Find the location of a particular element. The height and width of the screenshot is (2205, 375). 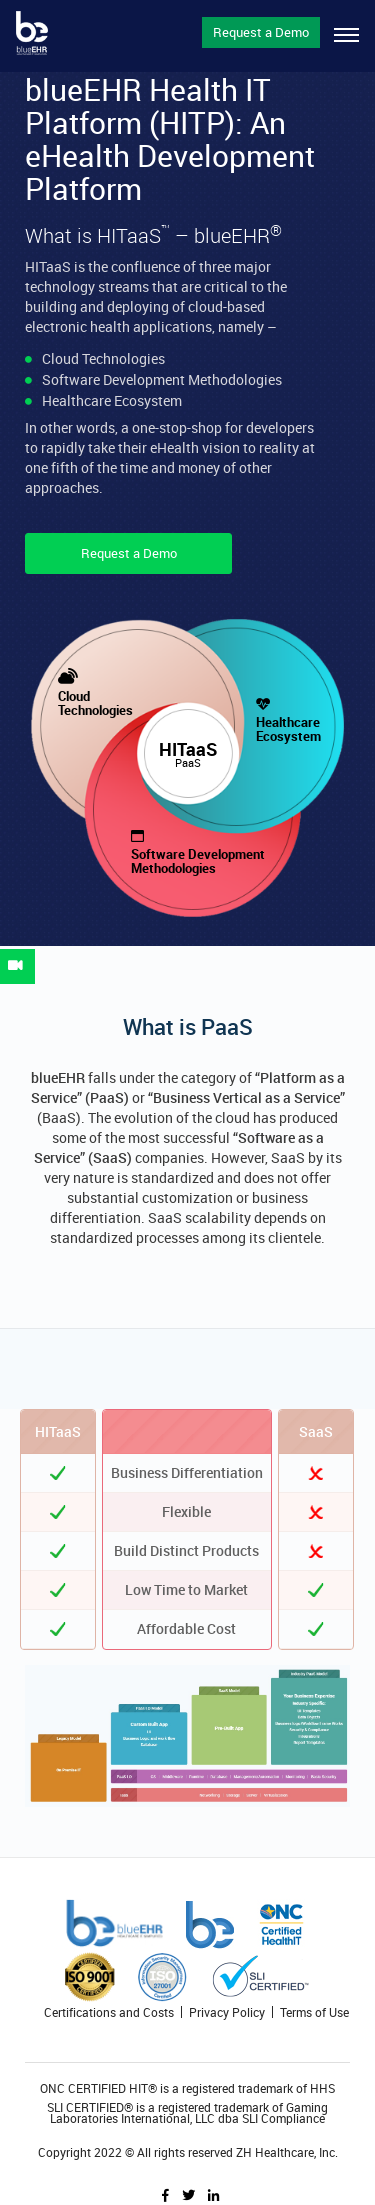

Terms of Use is located at coordinates (314, 2012).